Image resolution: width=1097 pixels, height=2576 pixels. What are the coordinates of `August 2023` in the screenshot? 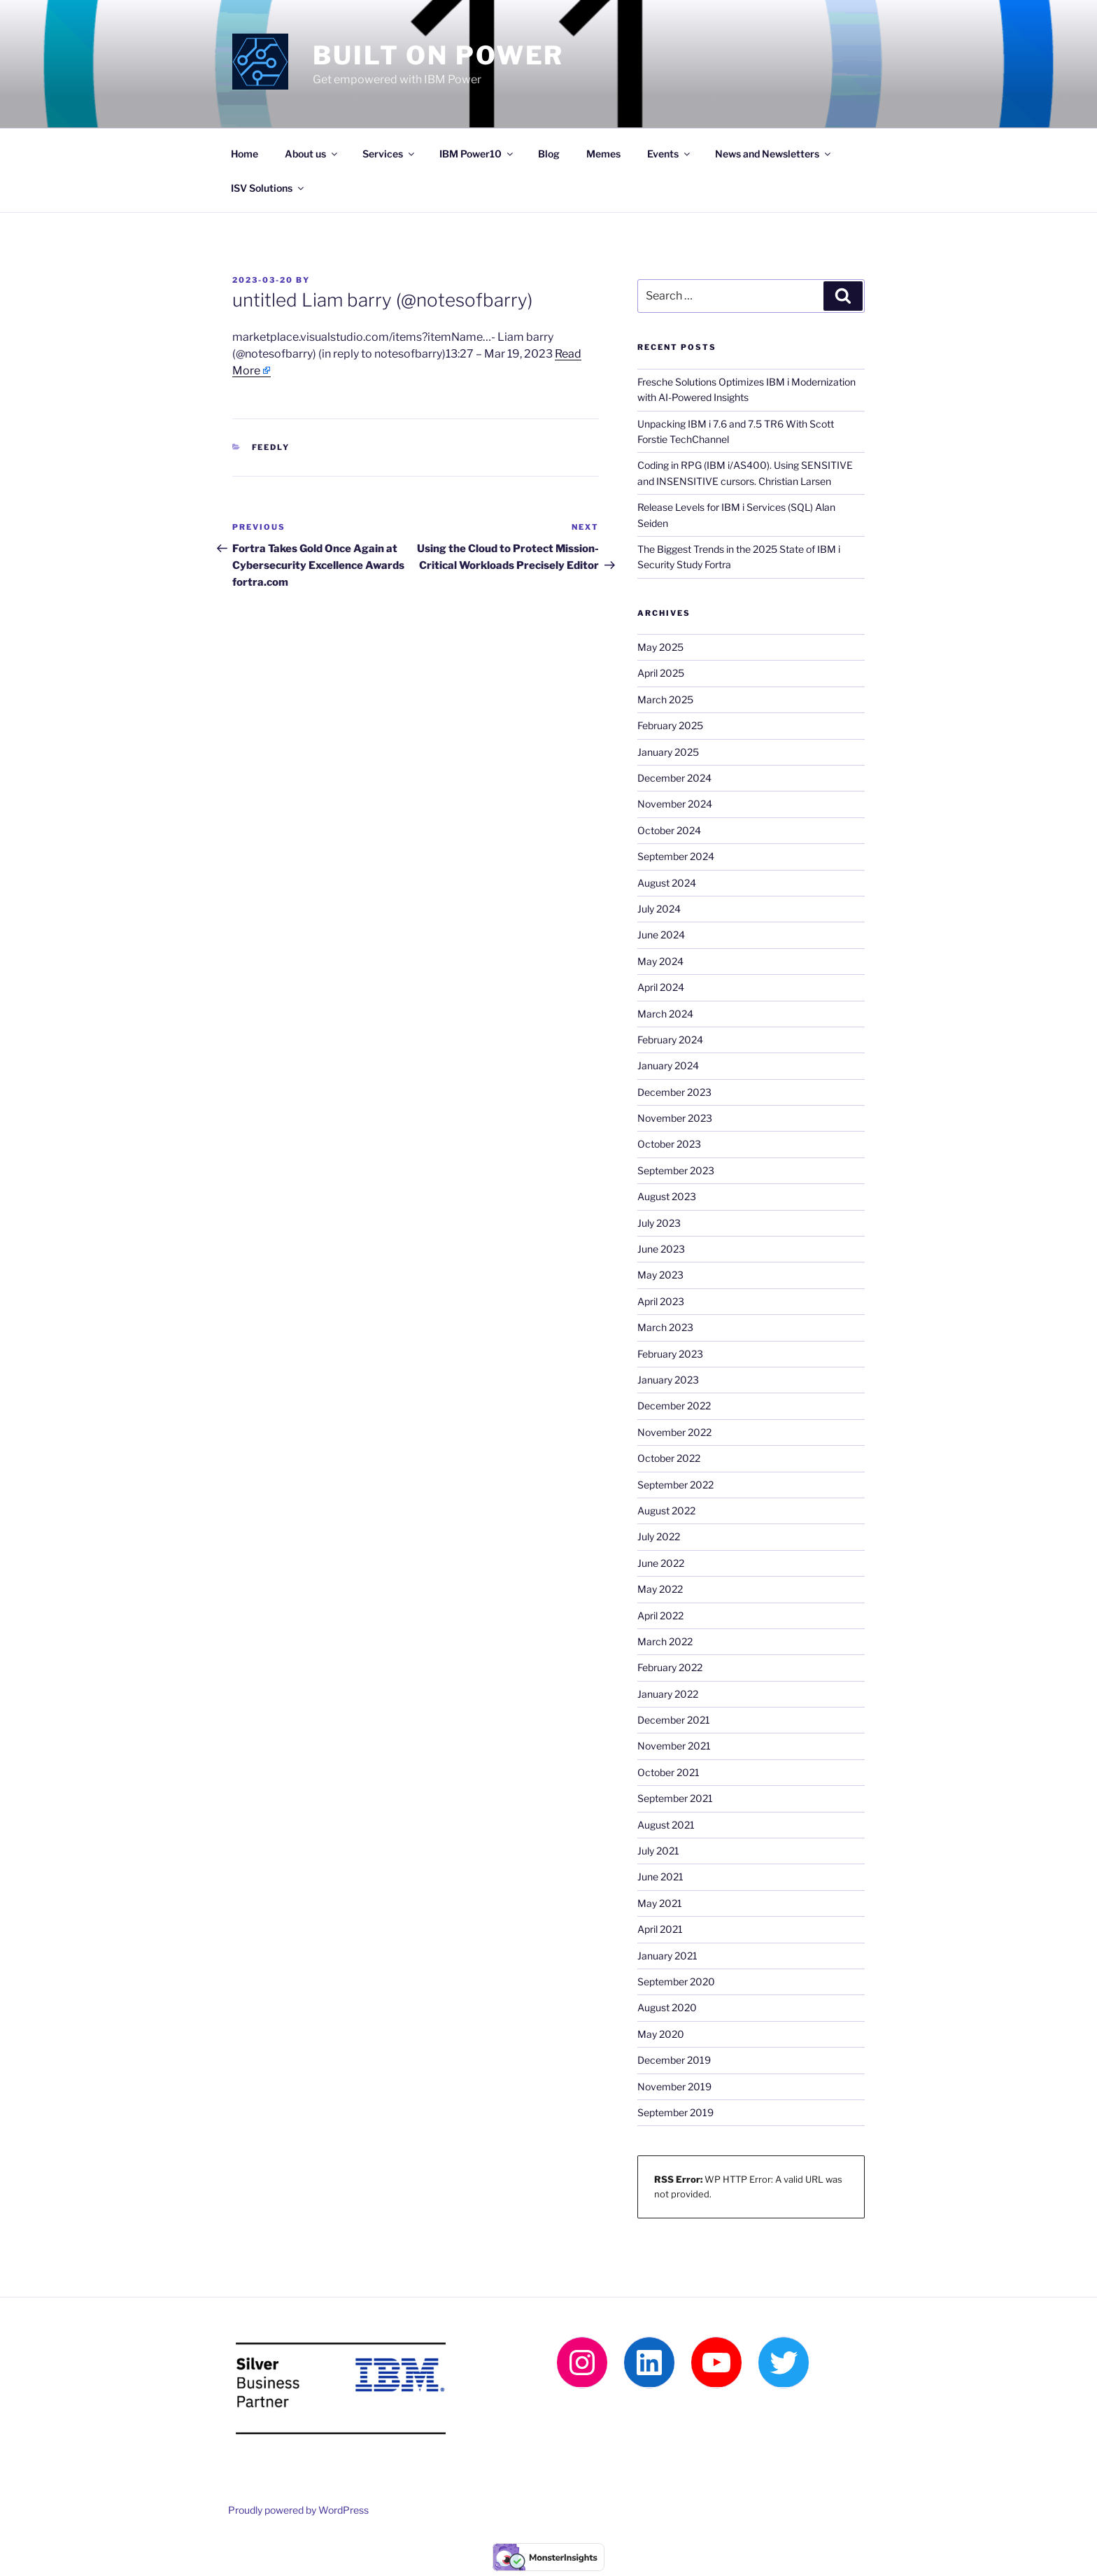 It's located at (666, 1196).